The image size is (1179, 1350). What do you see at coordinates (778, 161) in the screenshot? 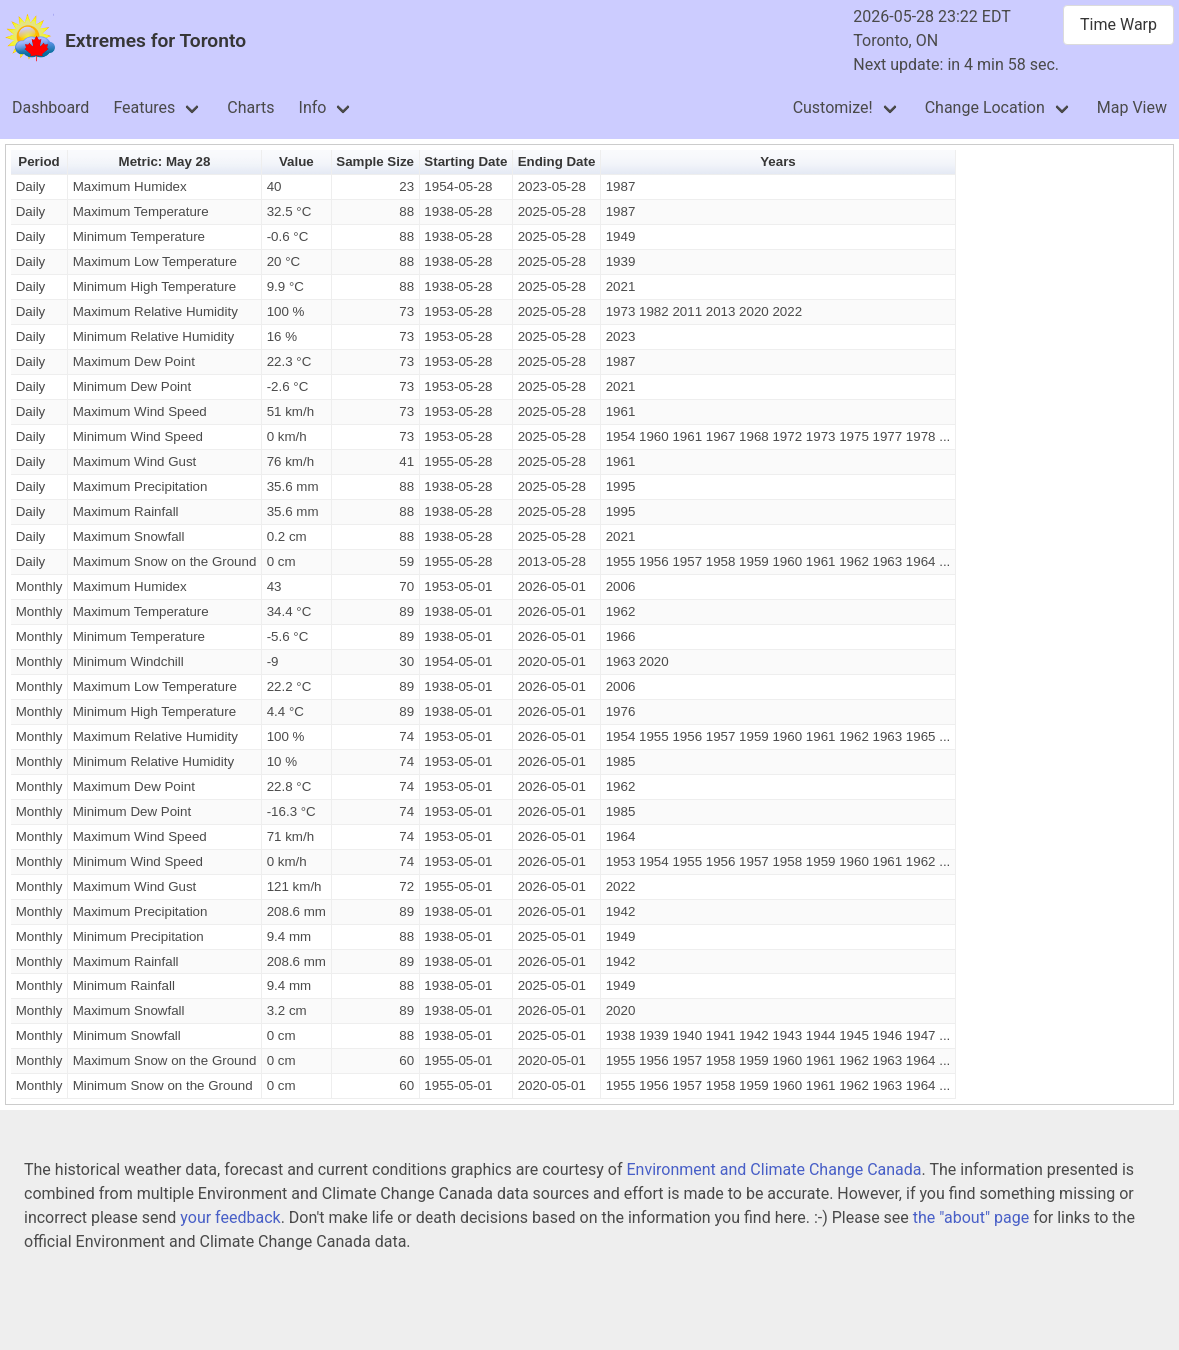
I see `Years [button]` at bounding box center [778, 161].